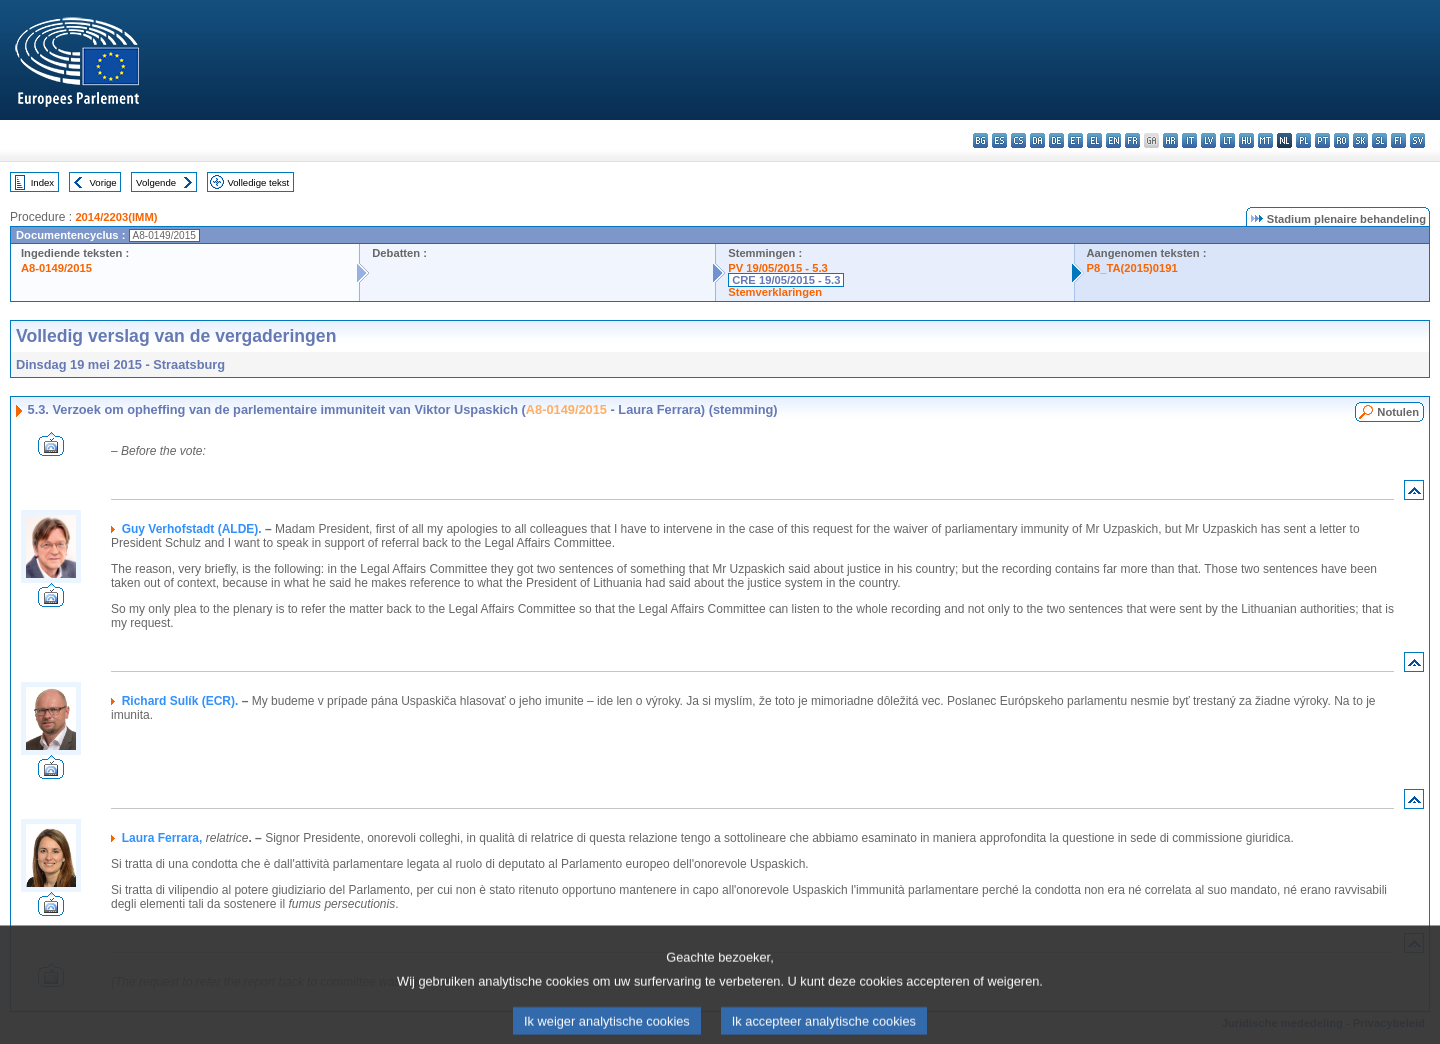 The width and height of the screenshot is (1440, 1044). Describe the element at coordinates (56, 268) in the screenshot. I see `A8-0149/2015` at that location.